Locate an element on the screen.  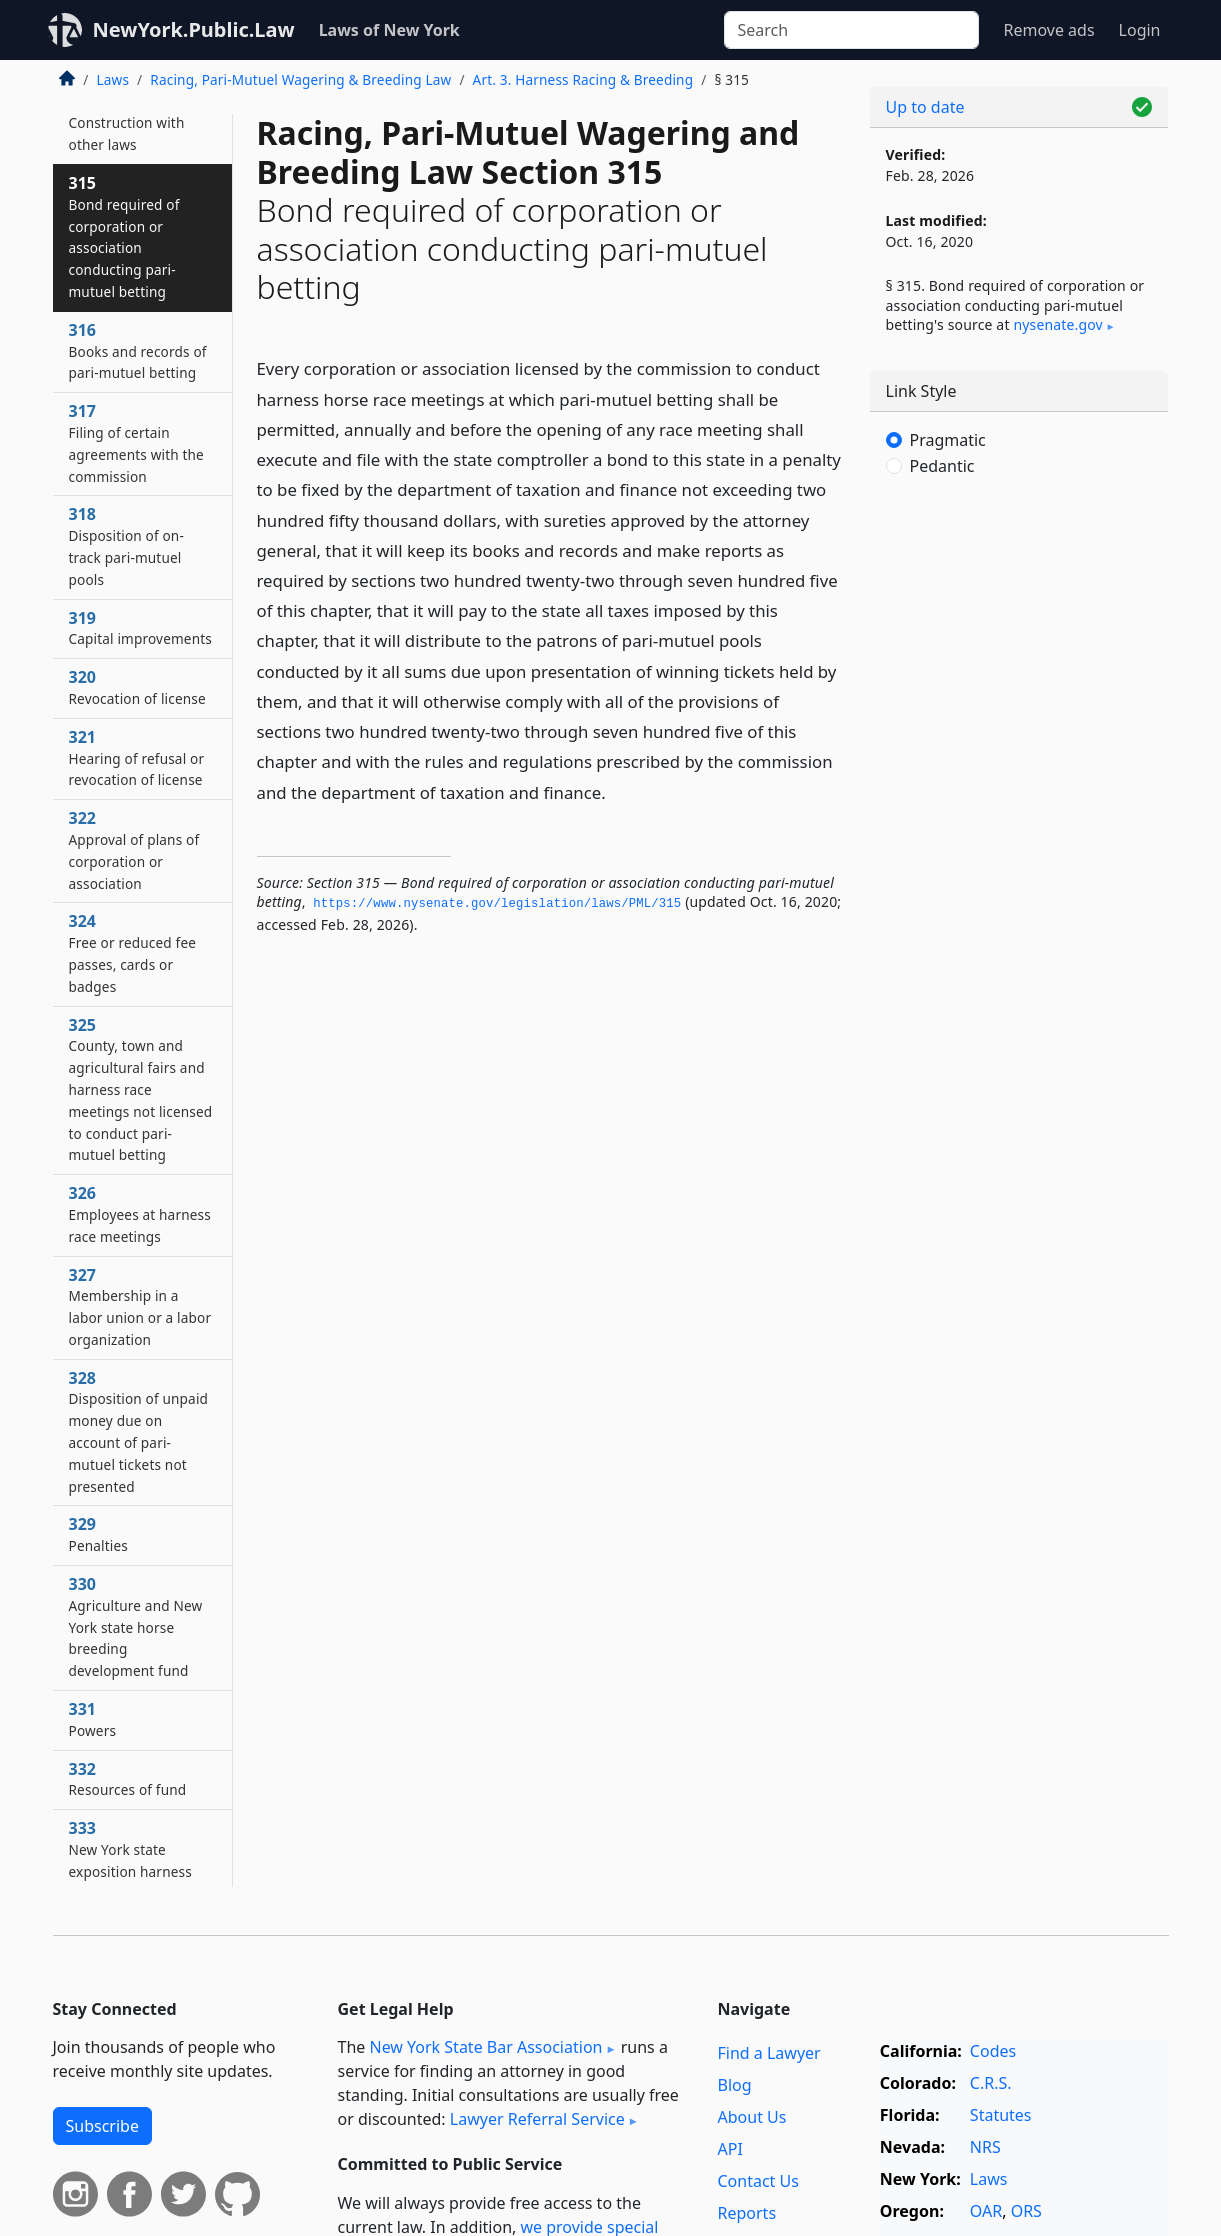
Up to date is located at coordinates (925, 107).